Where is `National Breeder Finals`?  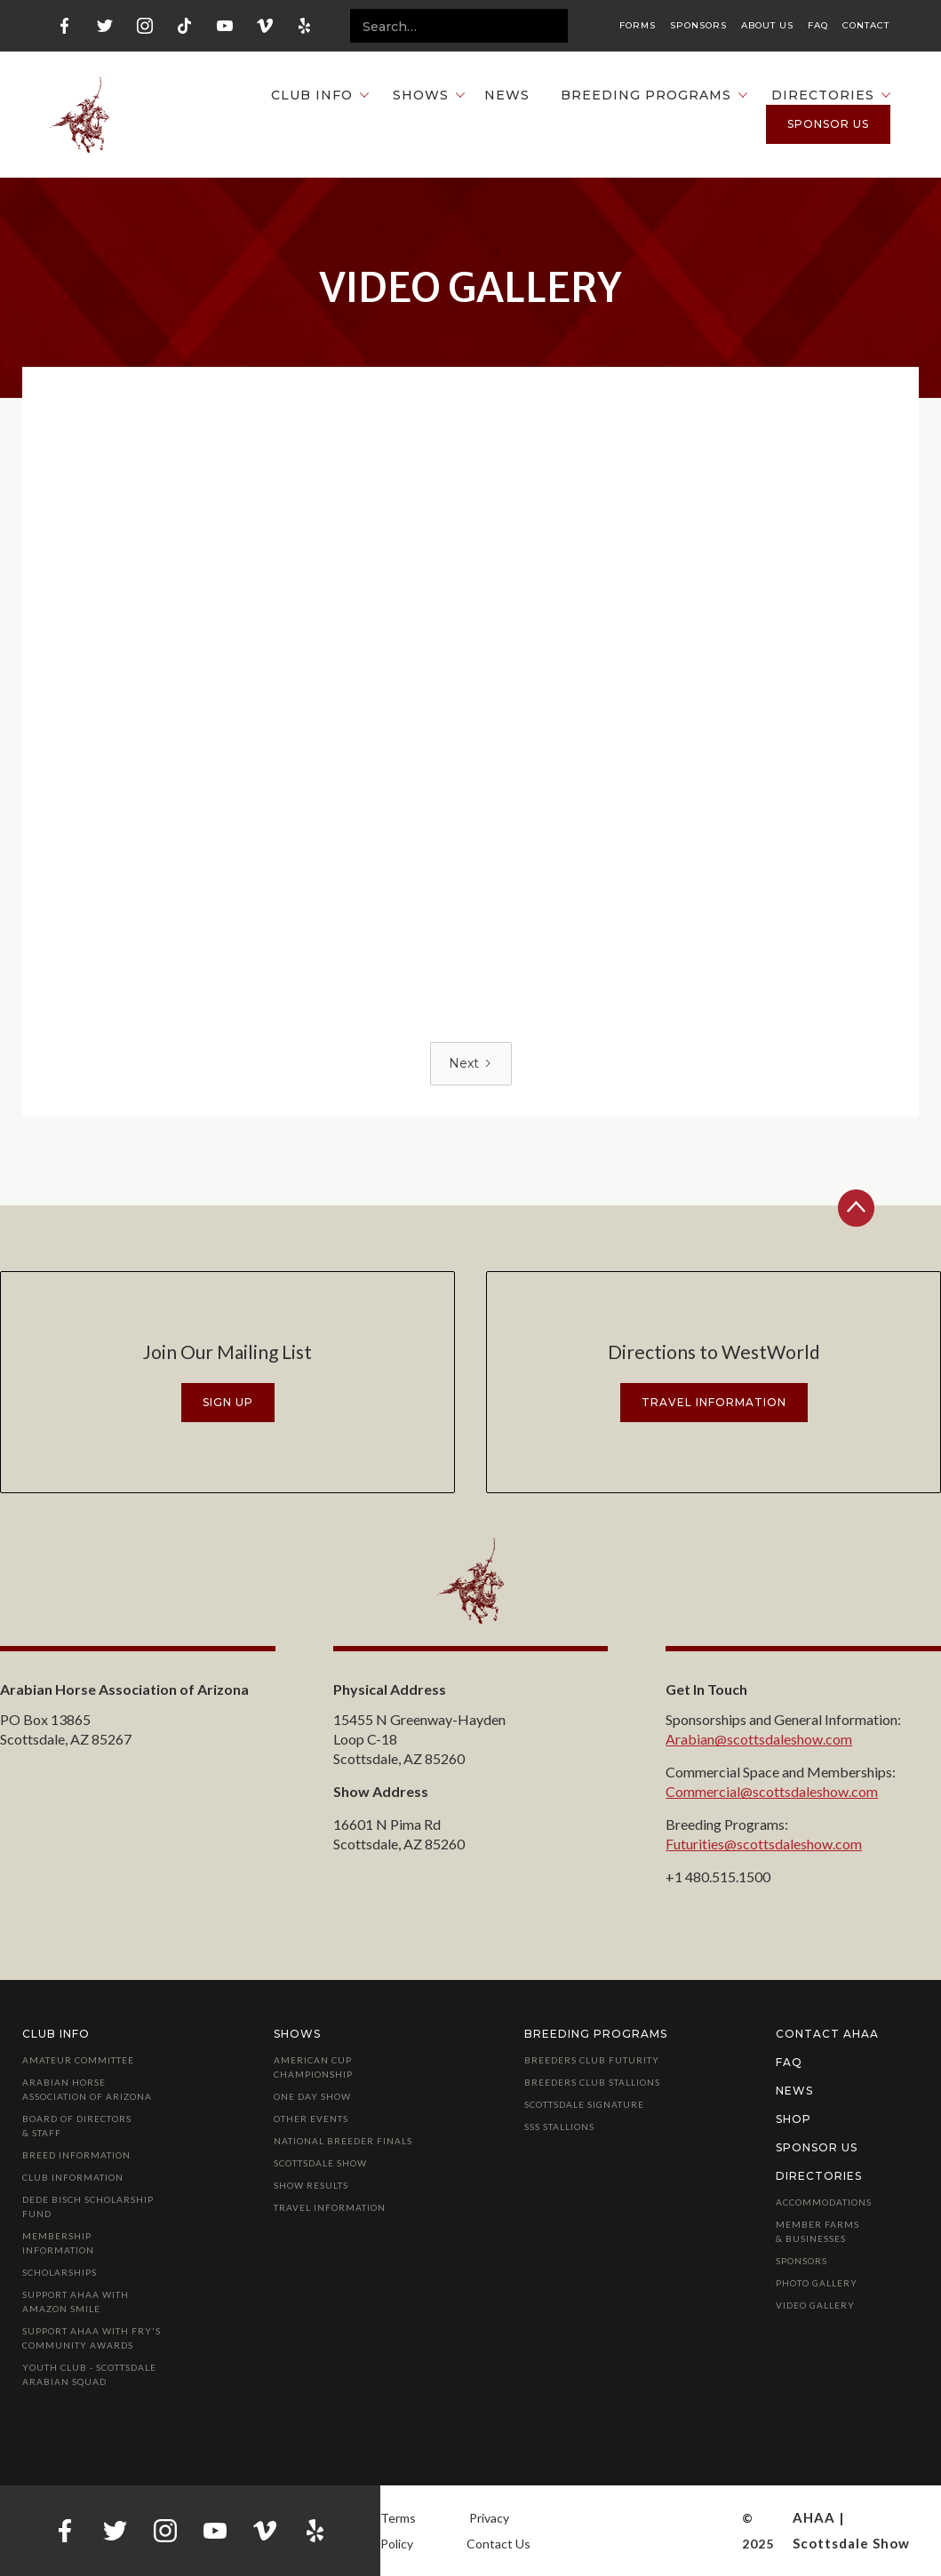
National Breeder Finals is located at coordinates (343, 2140).